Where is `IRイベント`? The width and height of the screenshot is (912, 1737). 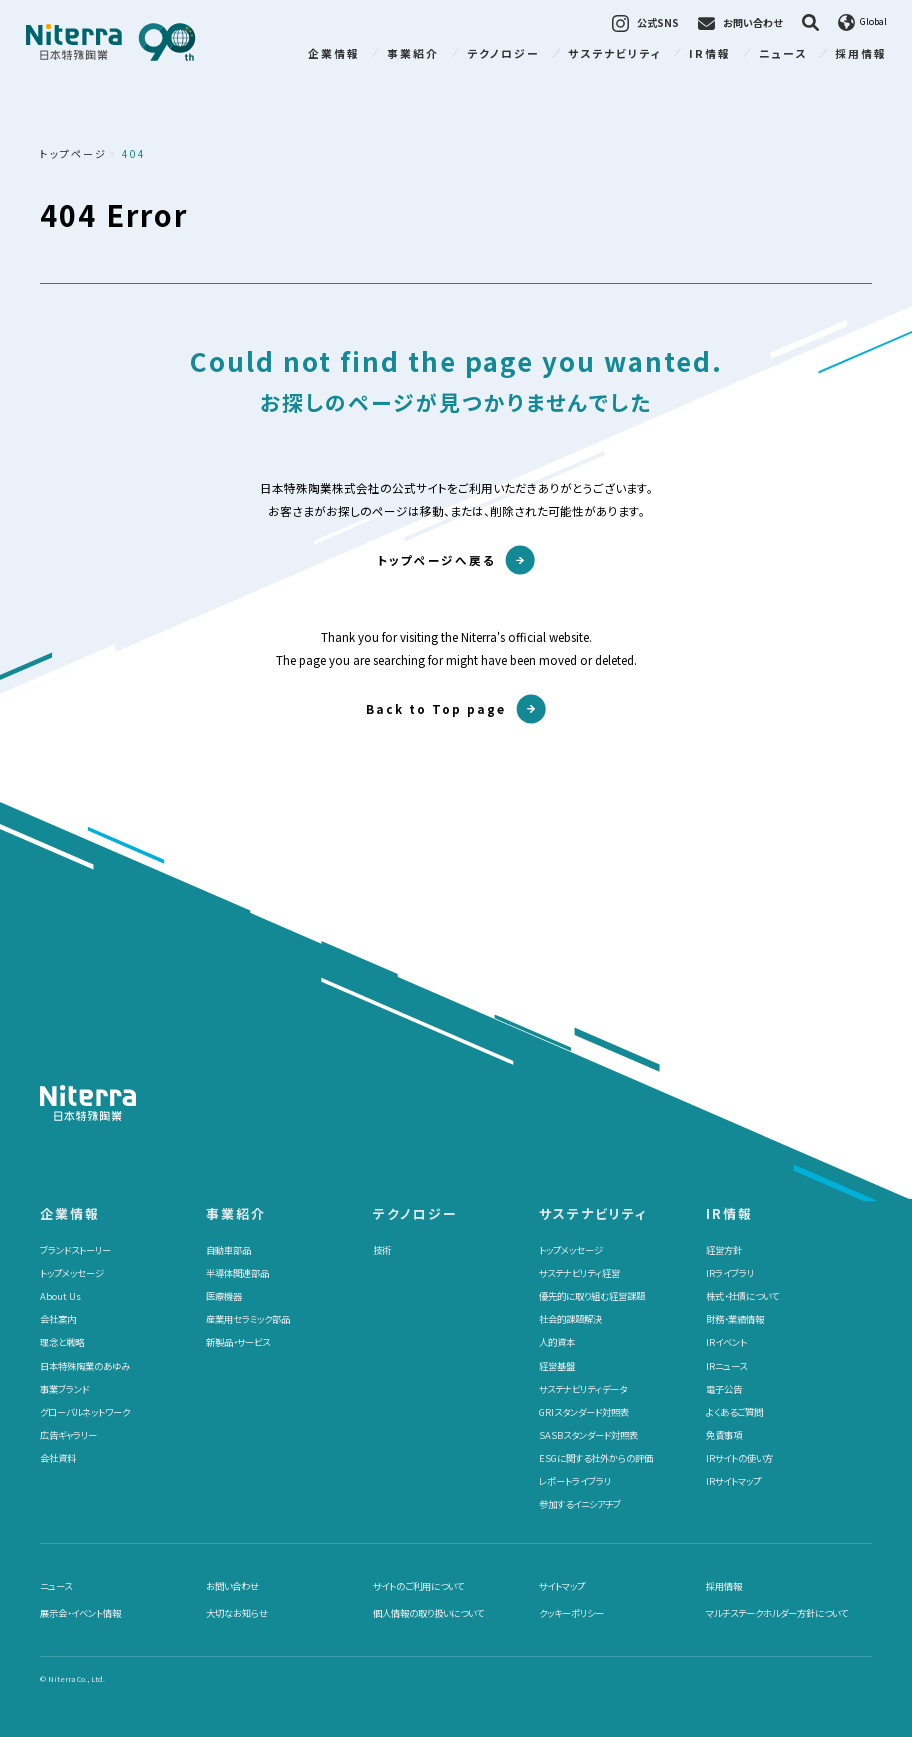
IRイベント is located at coordinates (726, 1342).